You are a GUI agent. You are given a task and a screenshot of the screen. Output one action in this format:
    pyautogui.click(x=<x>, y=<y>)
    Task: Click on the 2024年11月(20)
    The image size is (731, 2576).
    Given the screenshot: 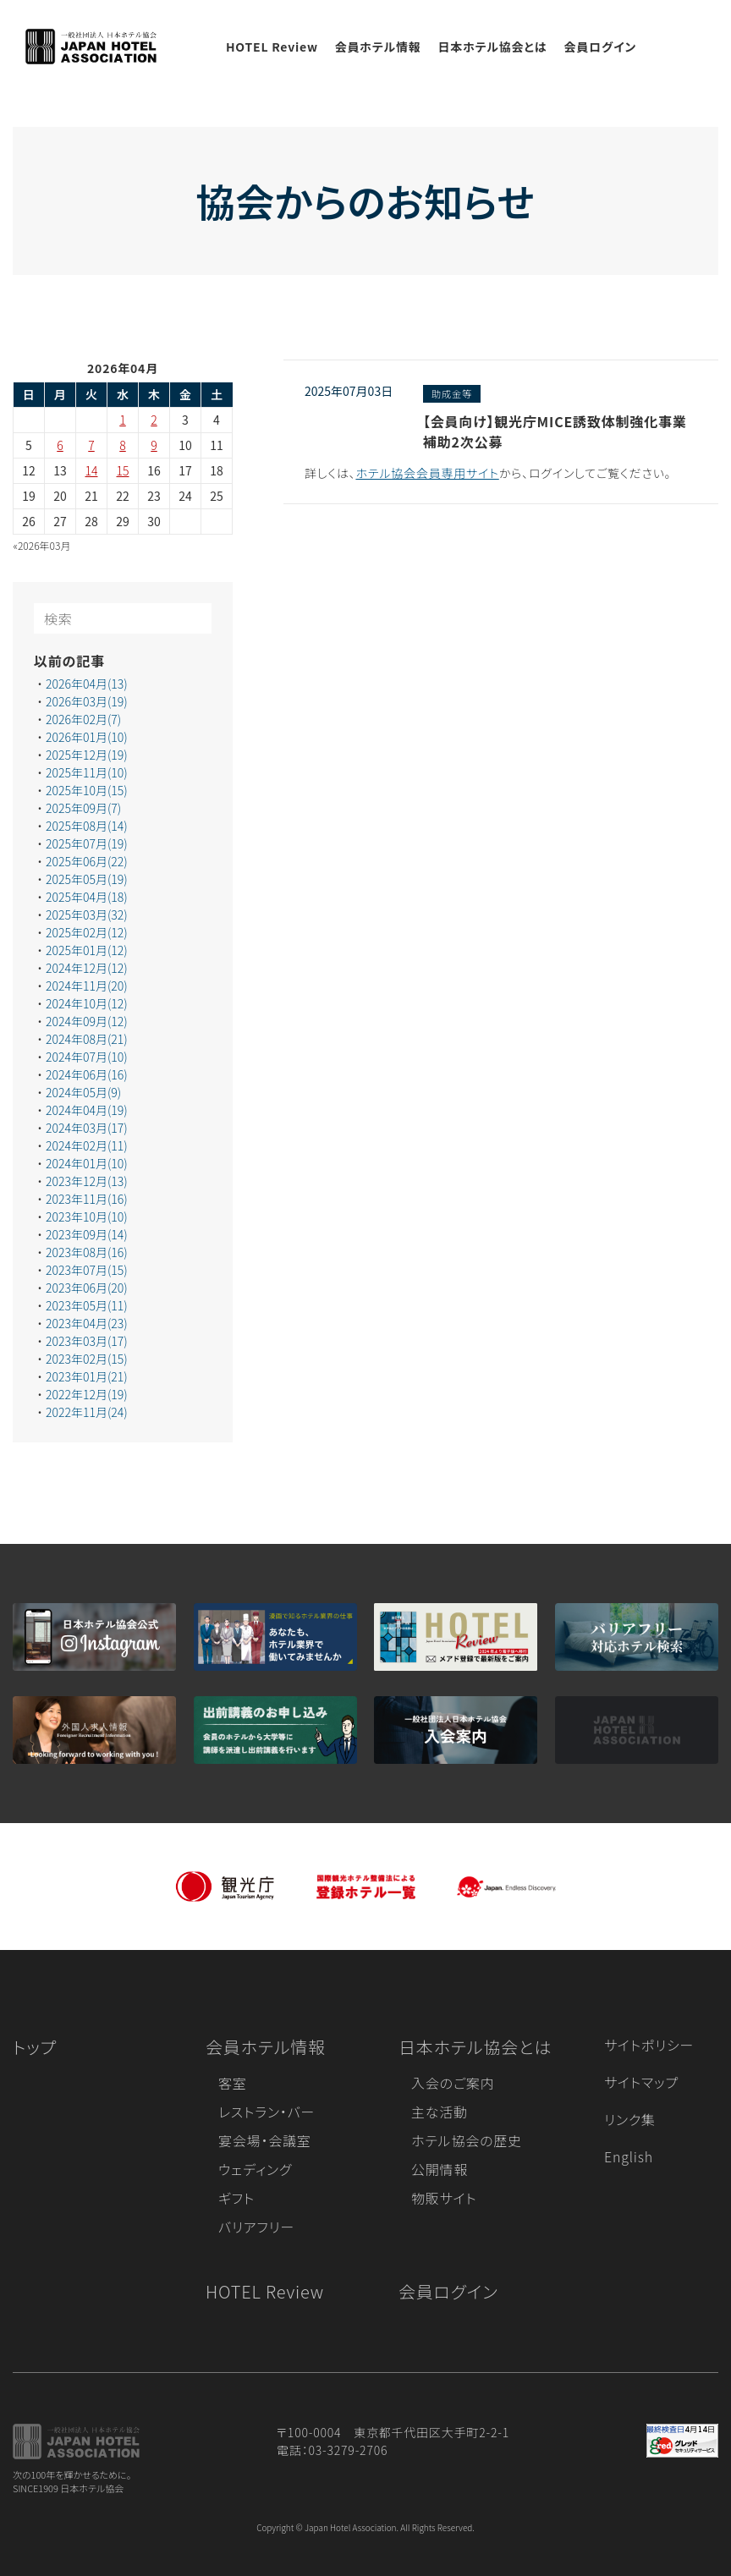 What is the action you would take?
    pyautogui.click(x=87, y=985)
    